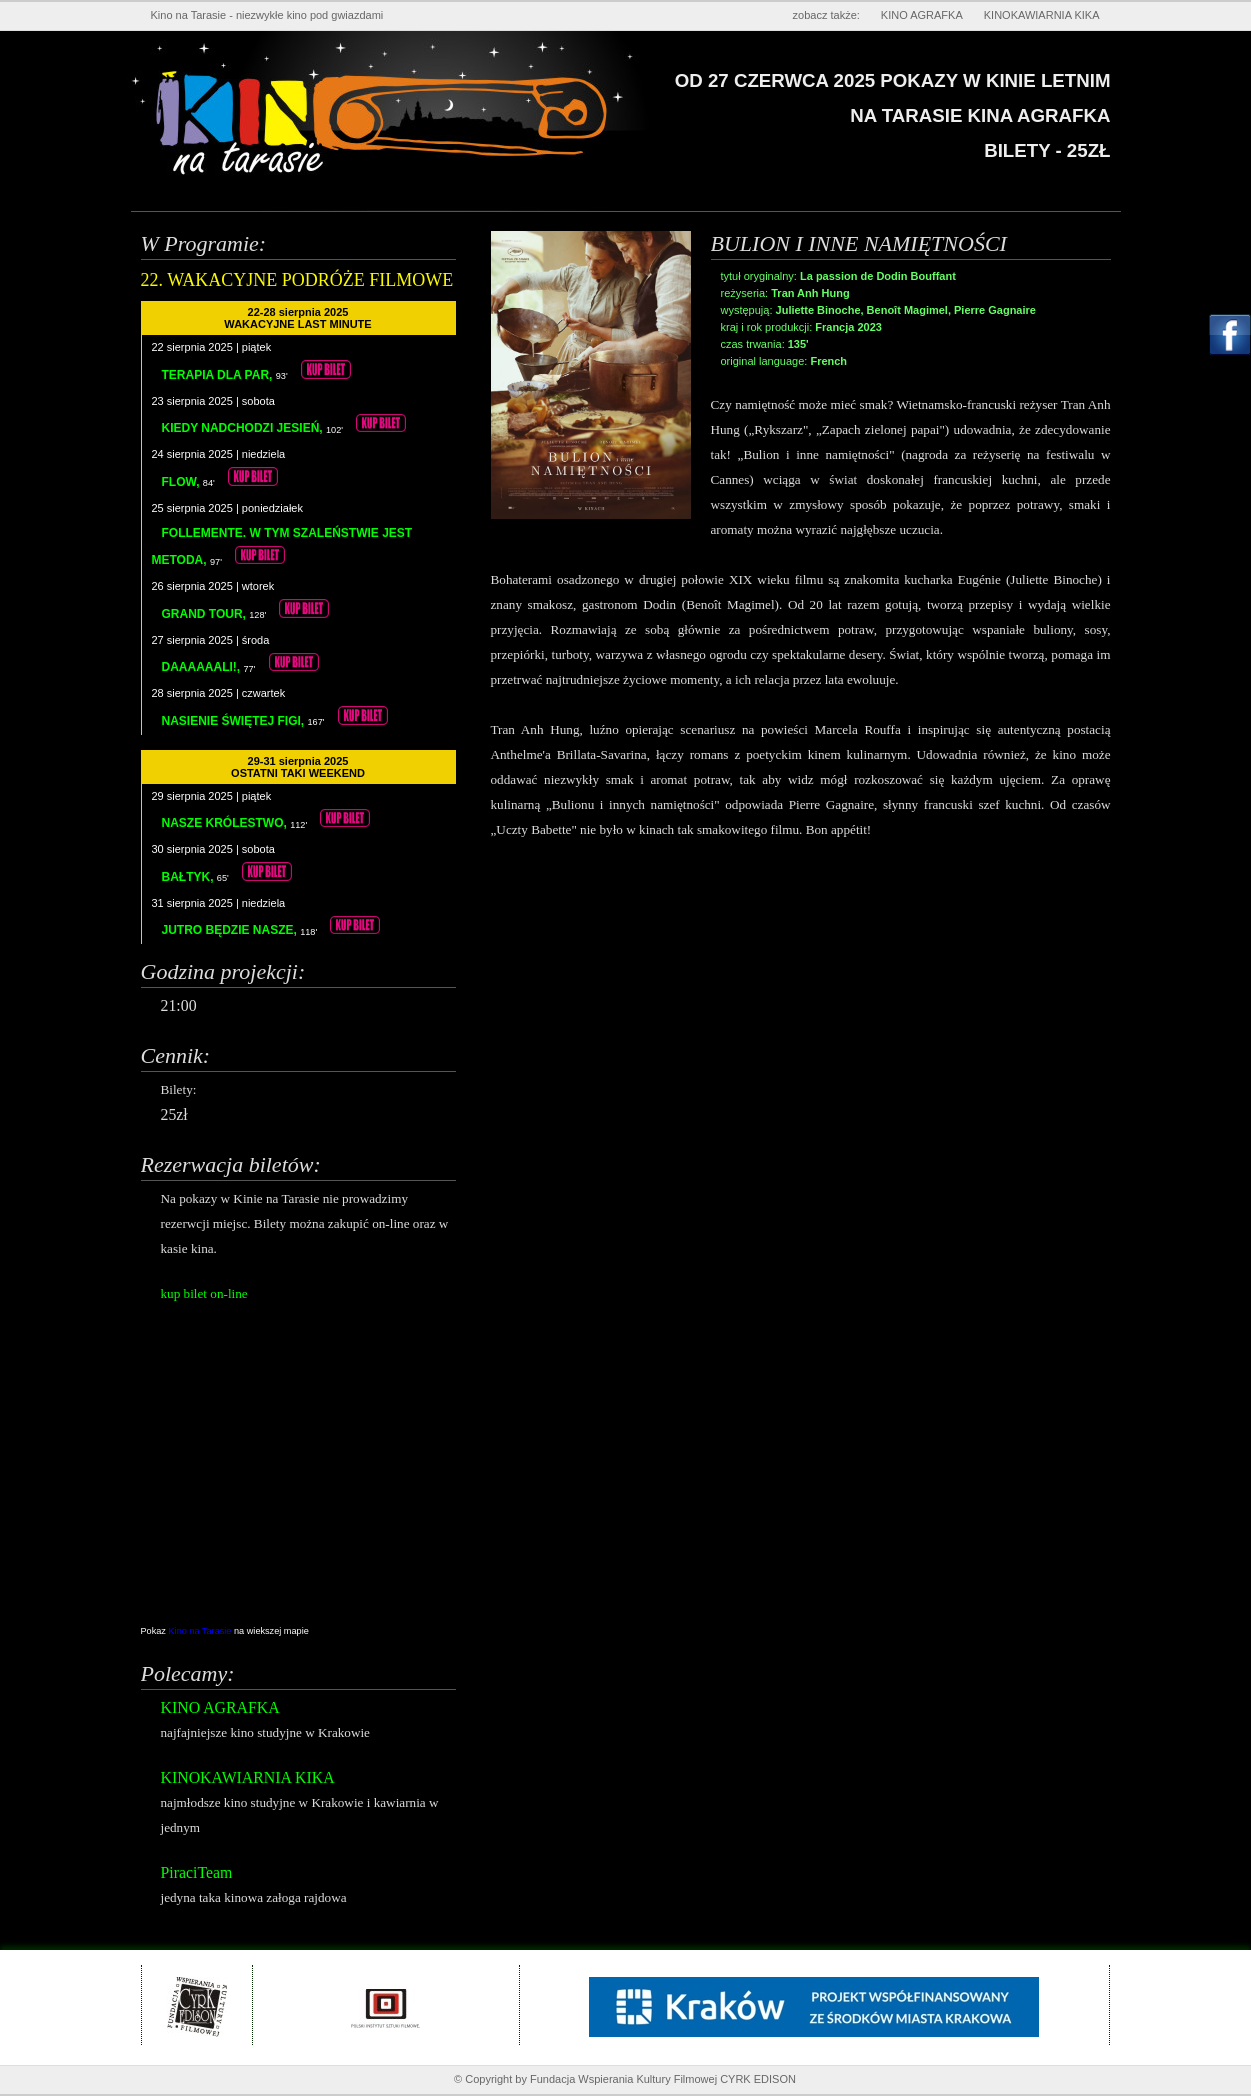 The width and height of the screenshot is (1251, 2096). I want to click on KIEDY NADCHODZI JESIEŃ,, so click(244, 428).